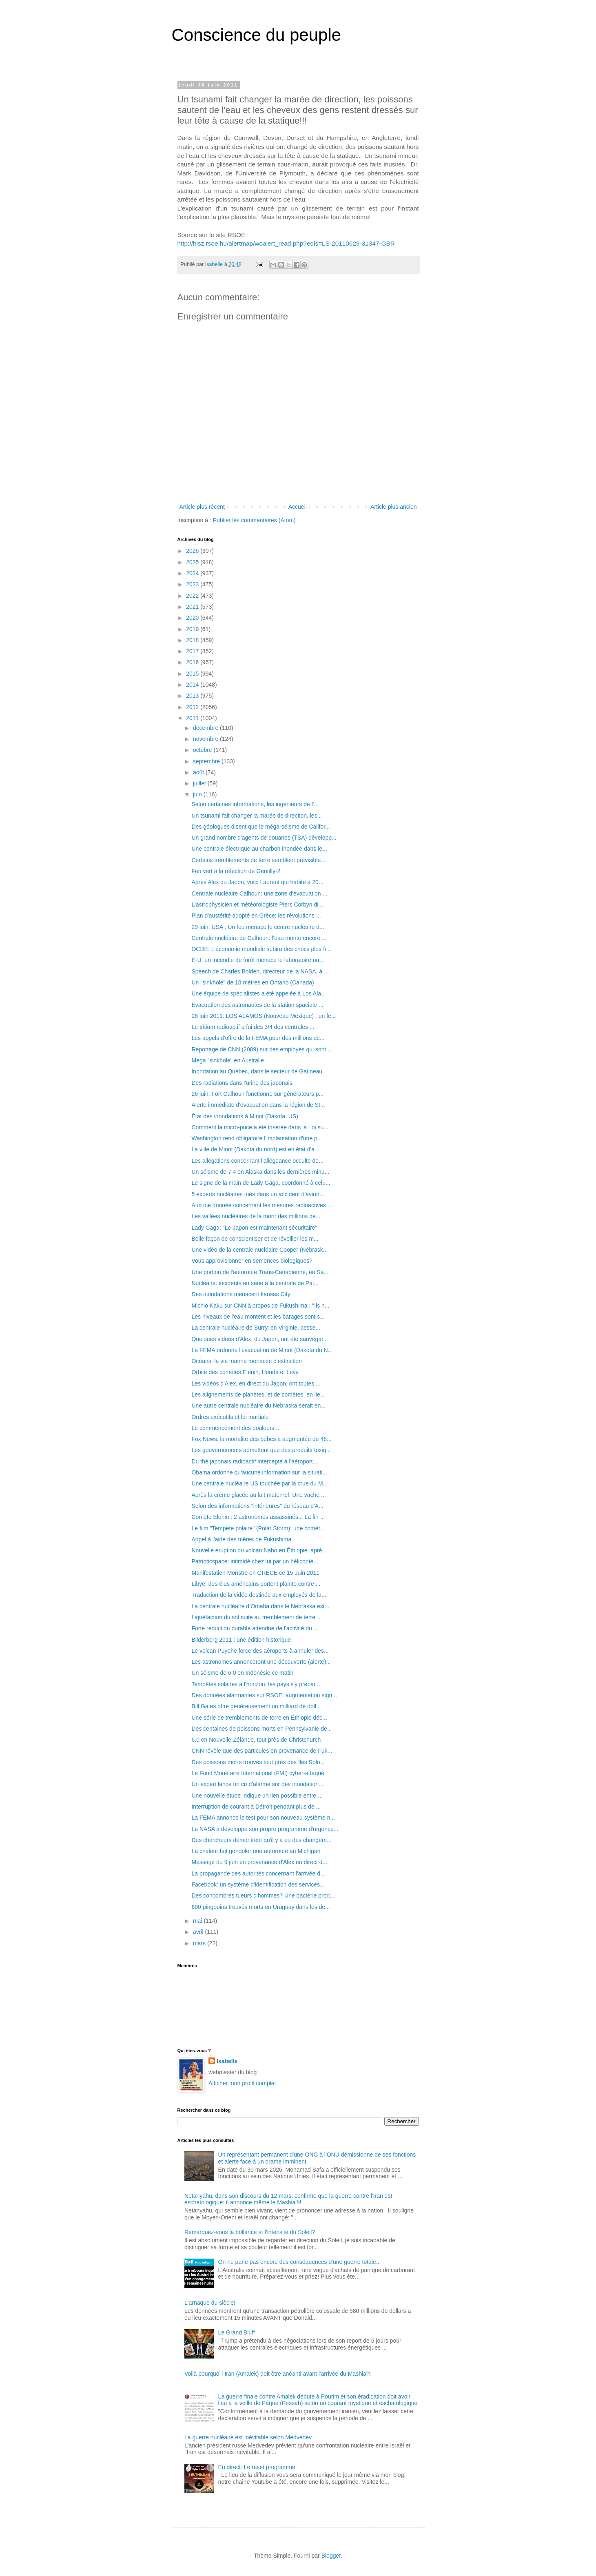 The width and height of the screenshot is (596, 2576). Describe the element at coordinates (257, 1194) in the screenshot. I see `5 experts nucléaires tués dans un accident d'avion...` at that location.